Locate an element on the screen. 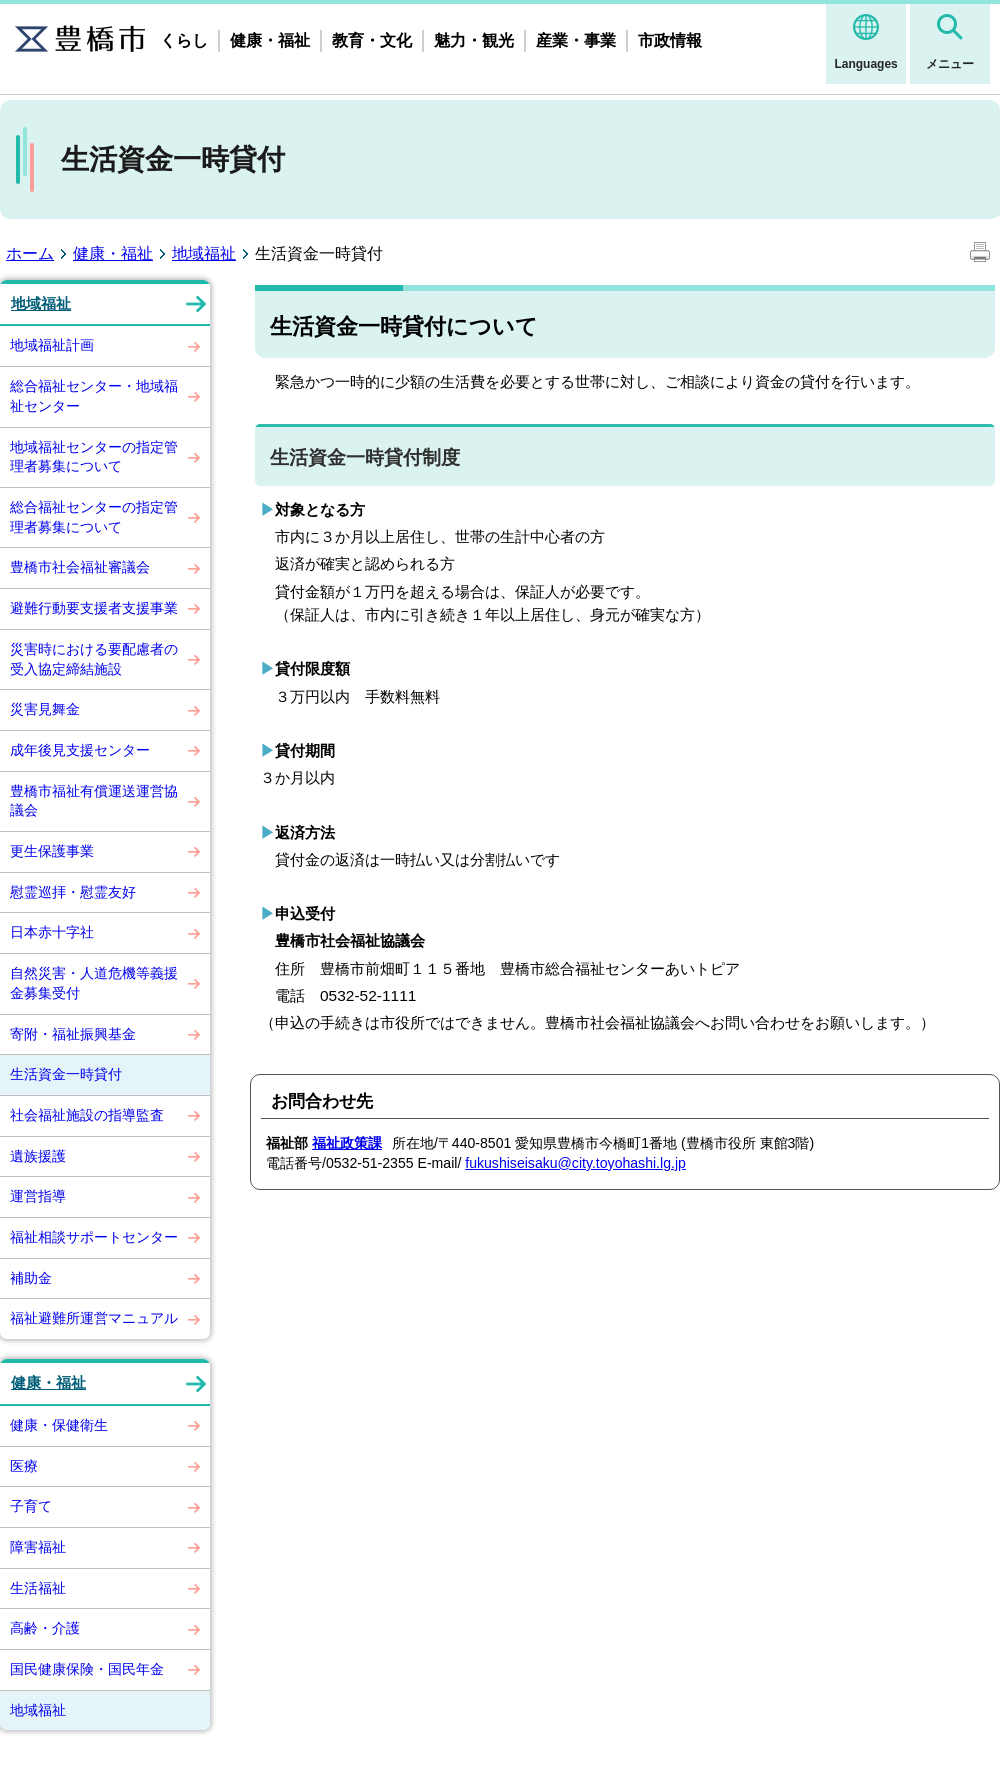  総合福祉センターの指定管理者募集について is located at coordinates (94, 517).